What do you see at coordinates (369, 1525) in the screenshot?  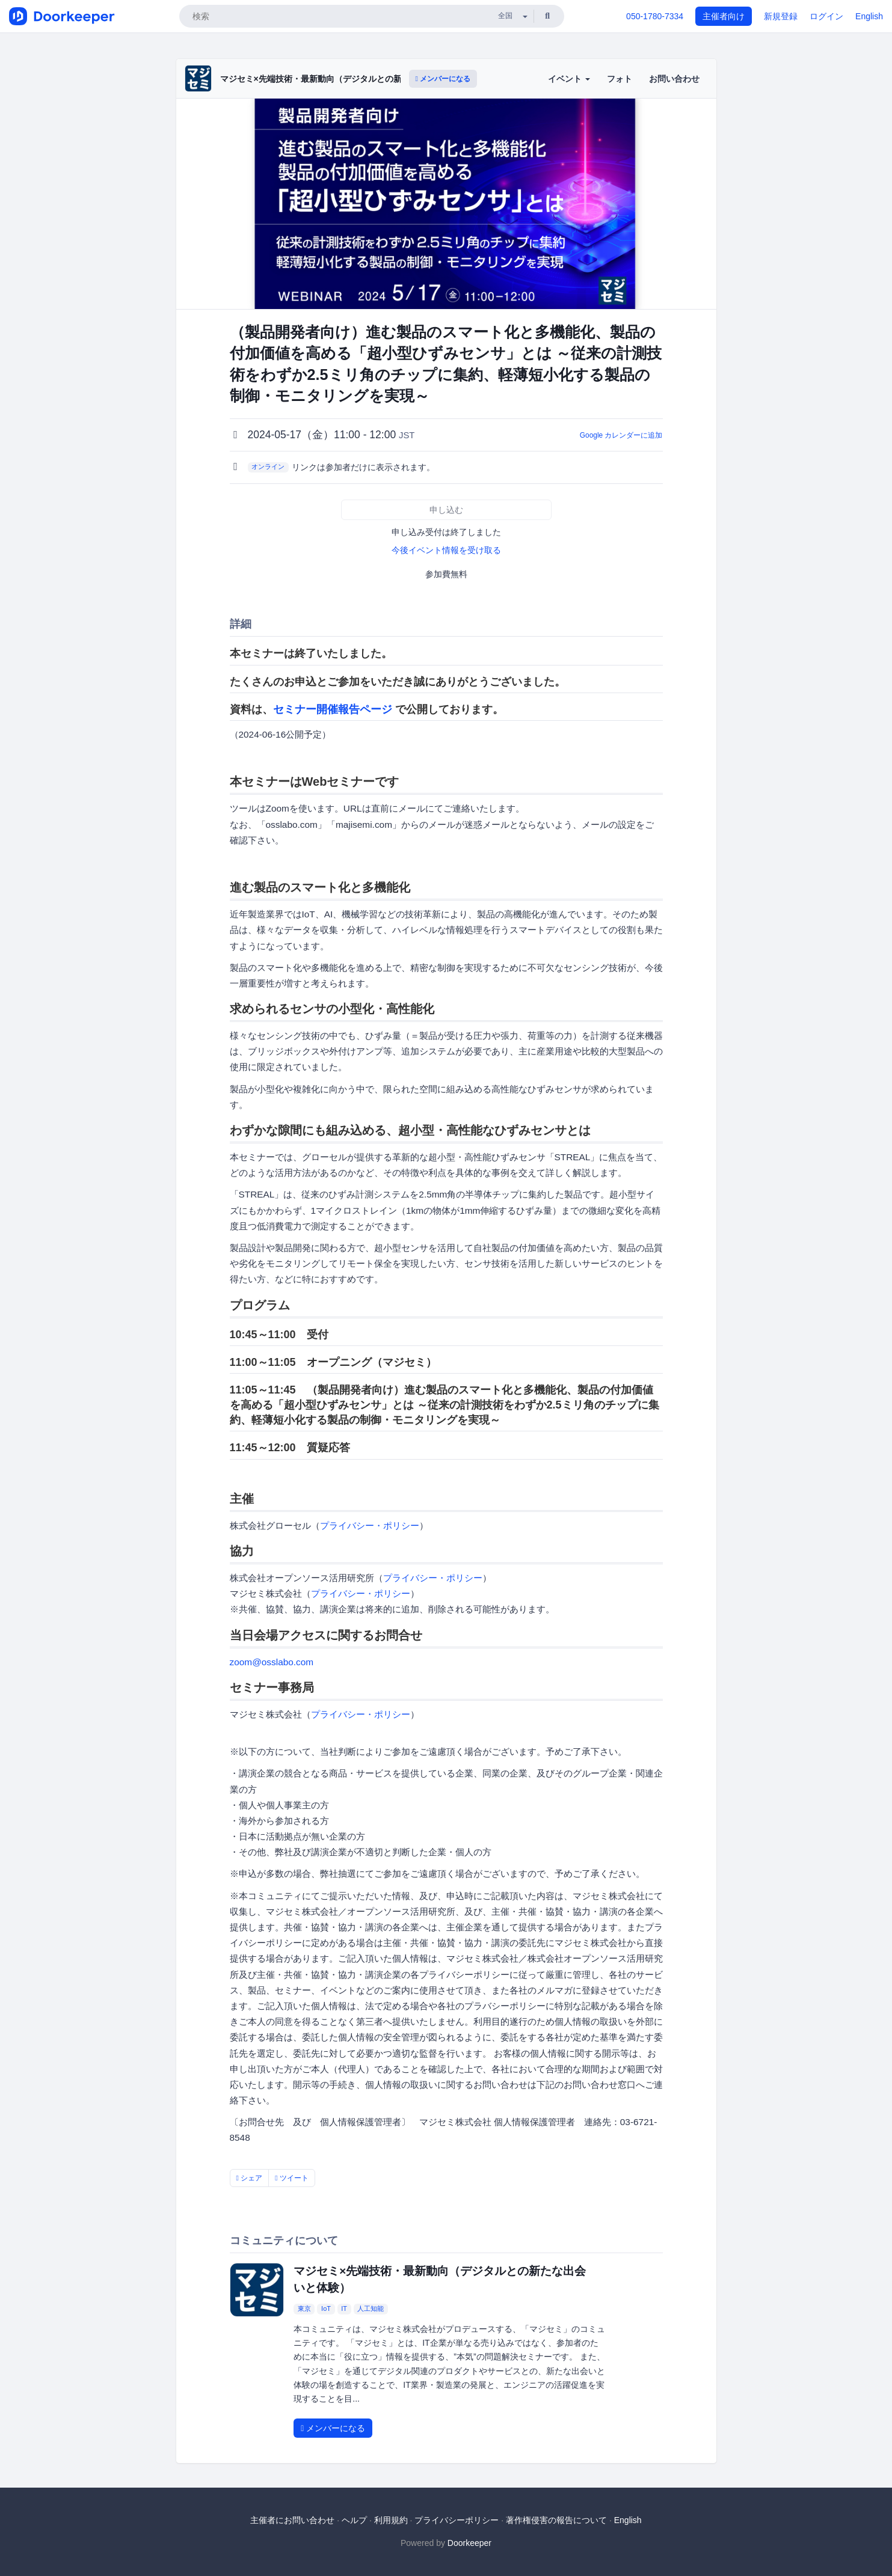 I see `プライバシー・ポリシー` at bounding box center [369, 1525].